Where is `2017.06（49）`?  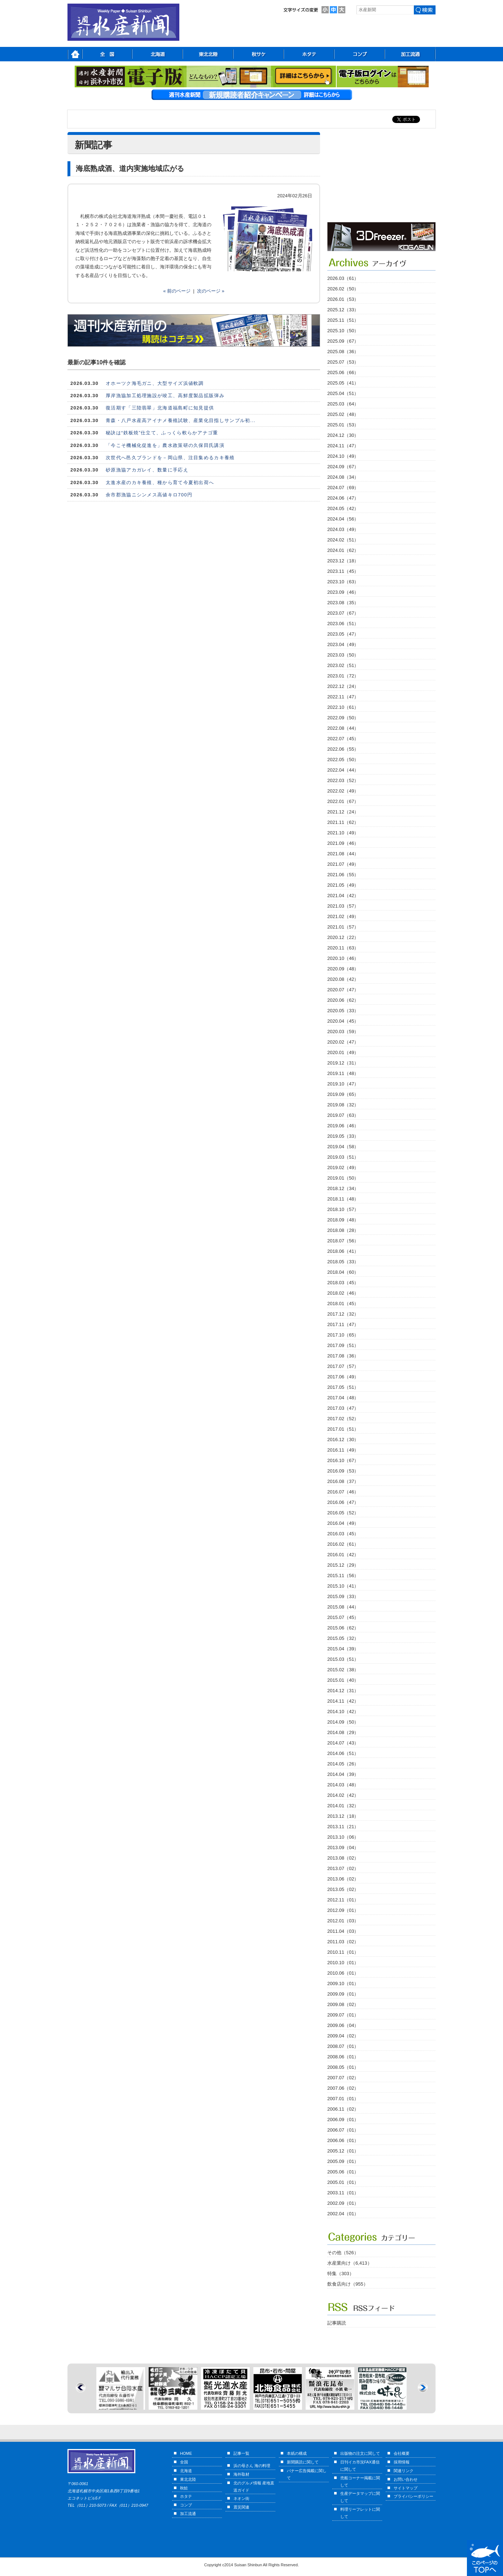
2017.06（49） is located at coordinates (343, 1376).